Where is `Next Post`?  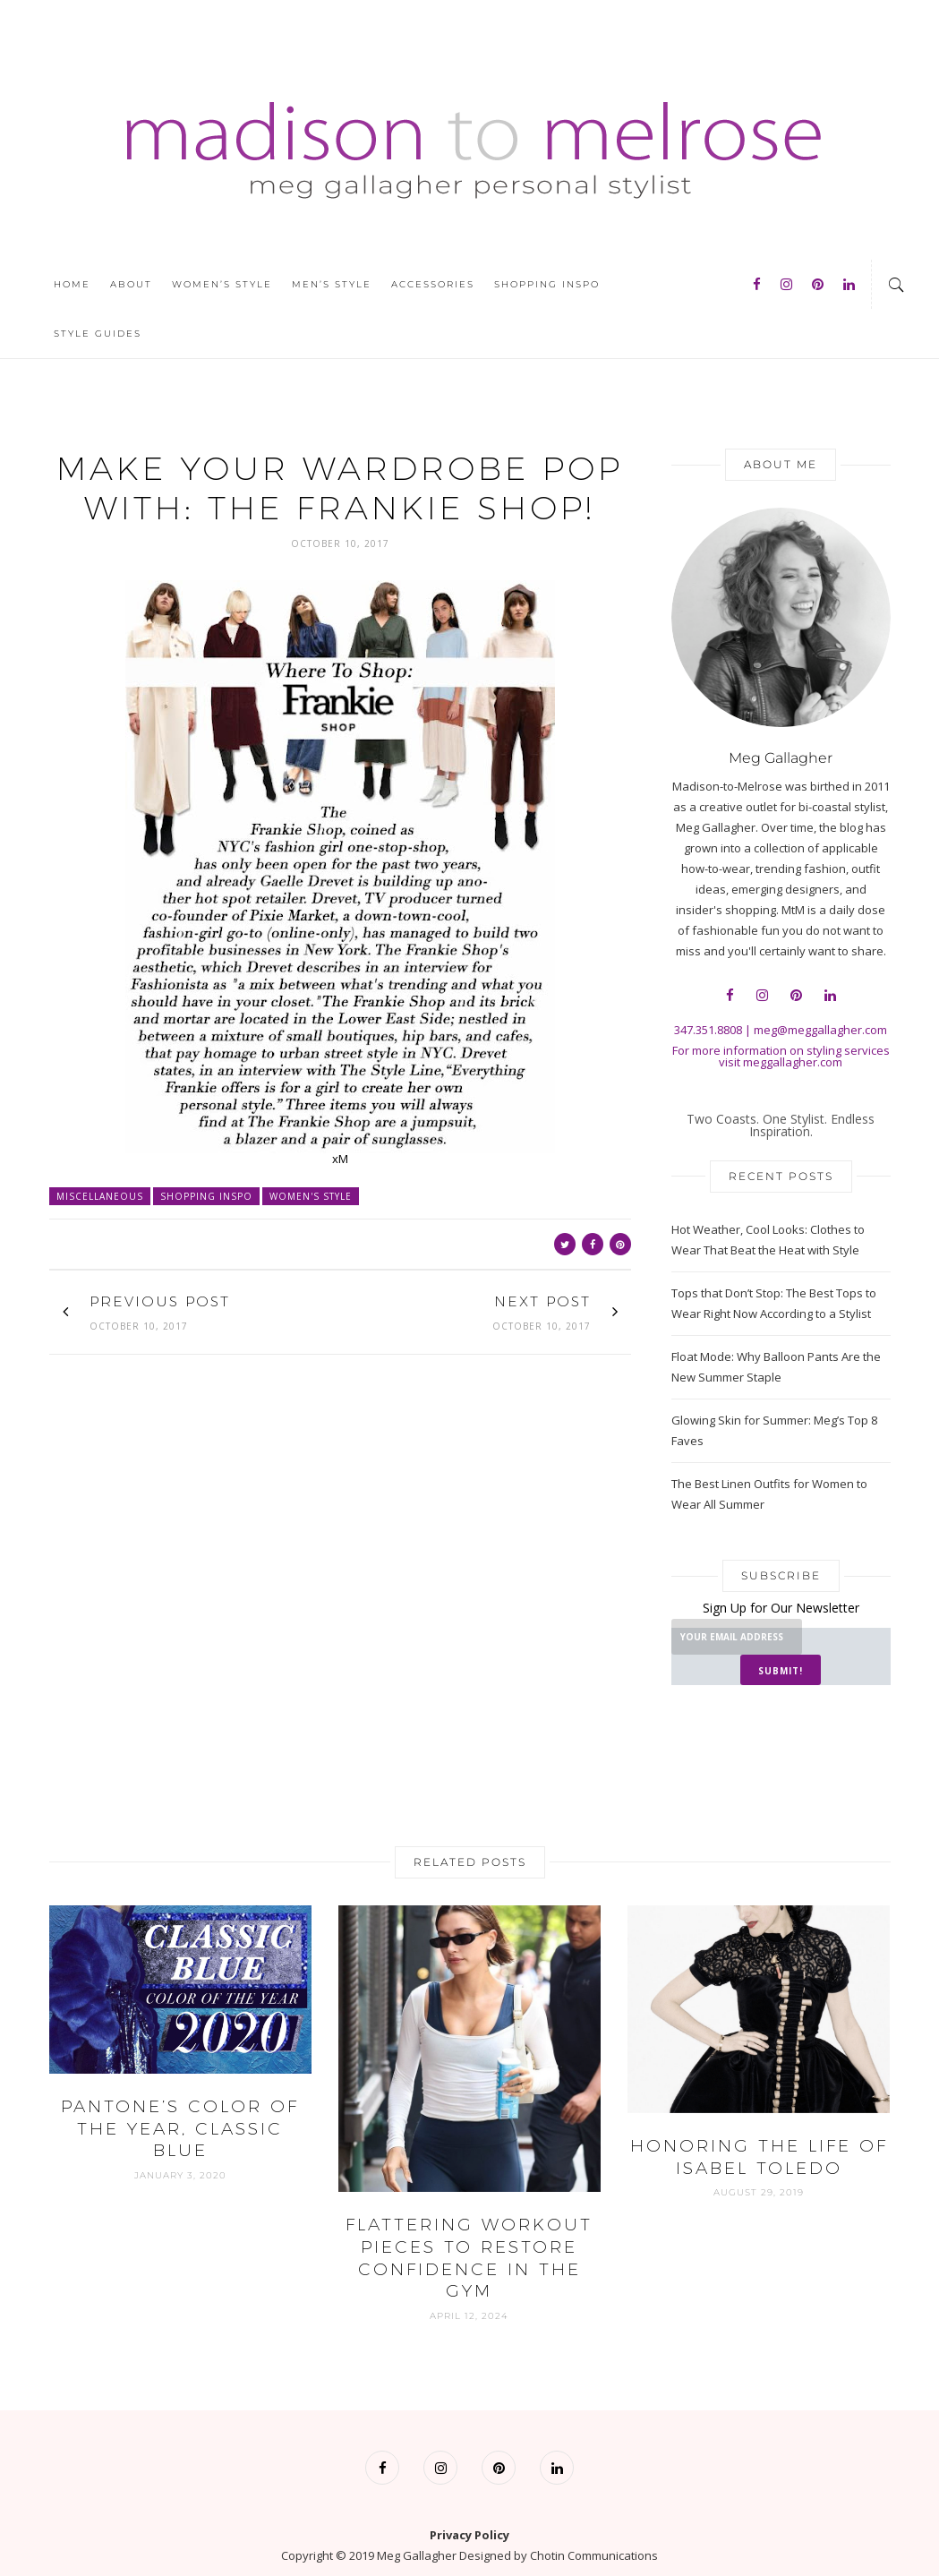
Next Post is located at coordinates (541, 1301).